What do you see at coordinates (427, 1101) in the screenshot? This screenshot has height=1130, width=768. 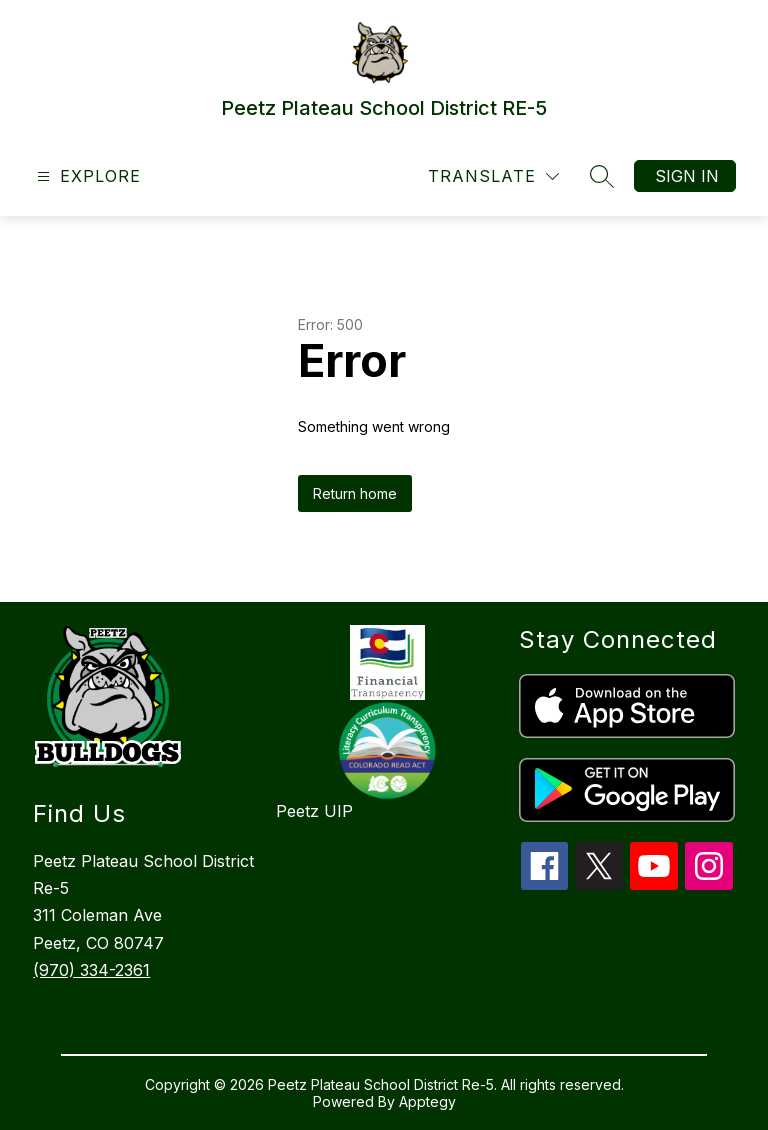 I see `Apptegy` at bounding box center [427, 1101].